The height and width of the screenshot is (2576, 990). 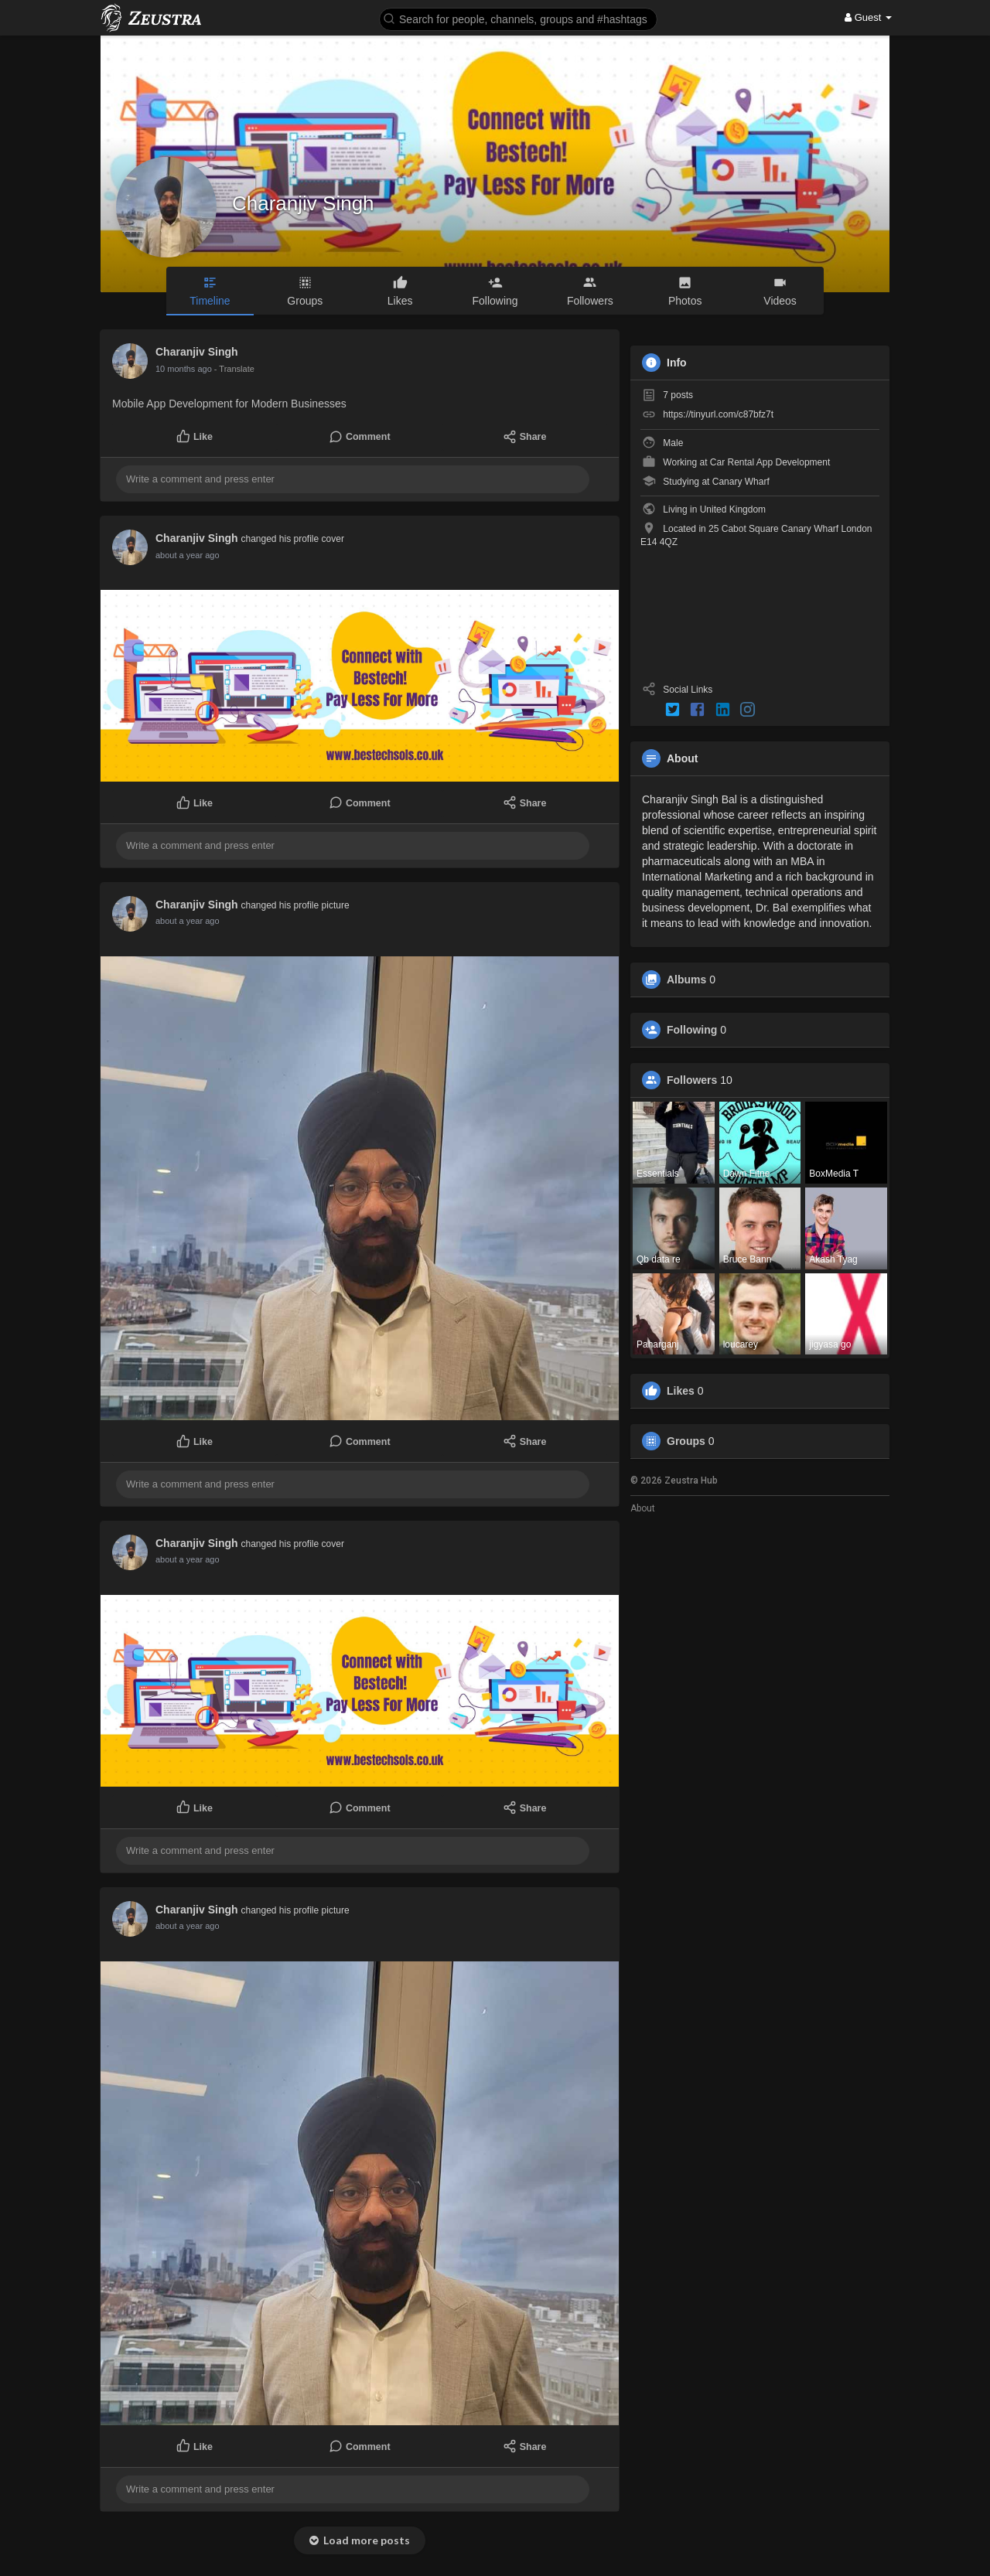 What do you see at coordinates (692, 1080) in the screenshot?
I see `Followers` at bounding box center [692, 1080].